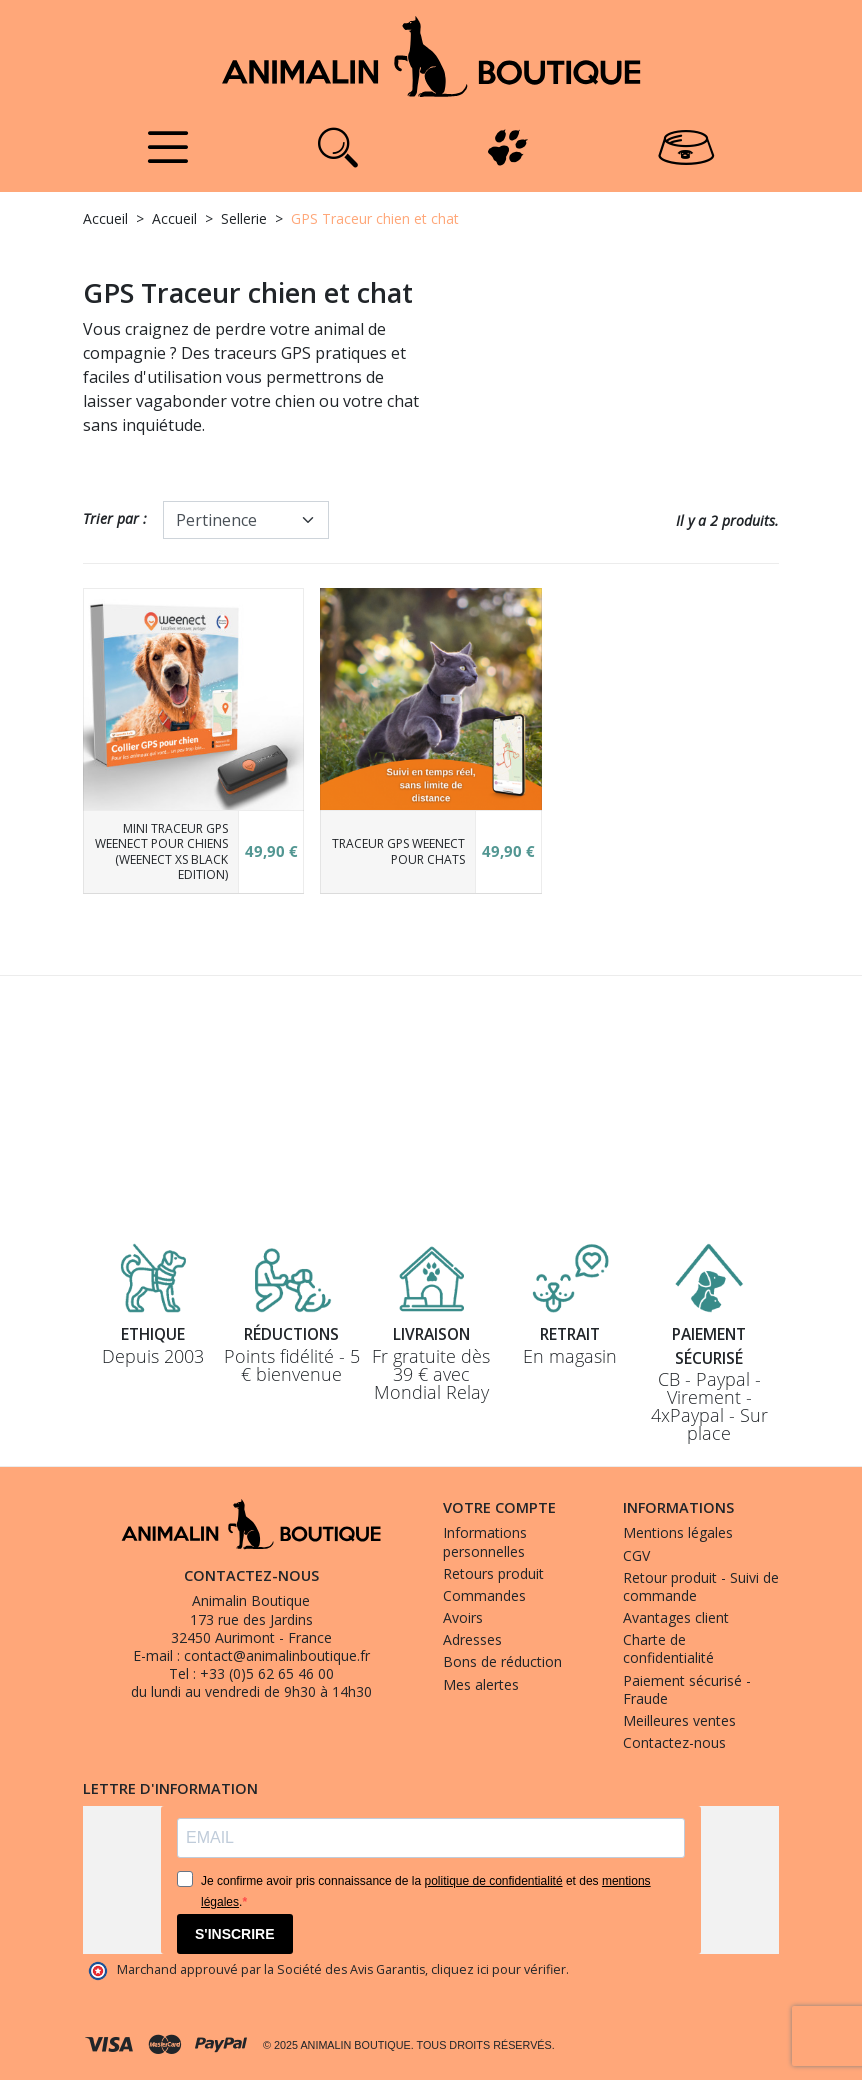 The height and width of the screenshot is (2080, 862). What do you see at coordinates (679, 1720) in the screenshot?
I see `Meilleures ventes` at bounding box center [679, 1720].